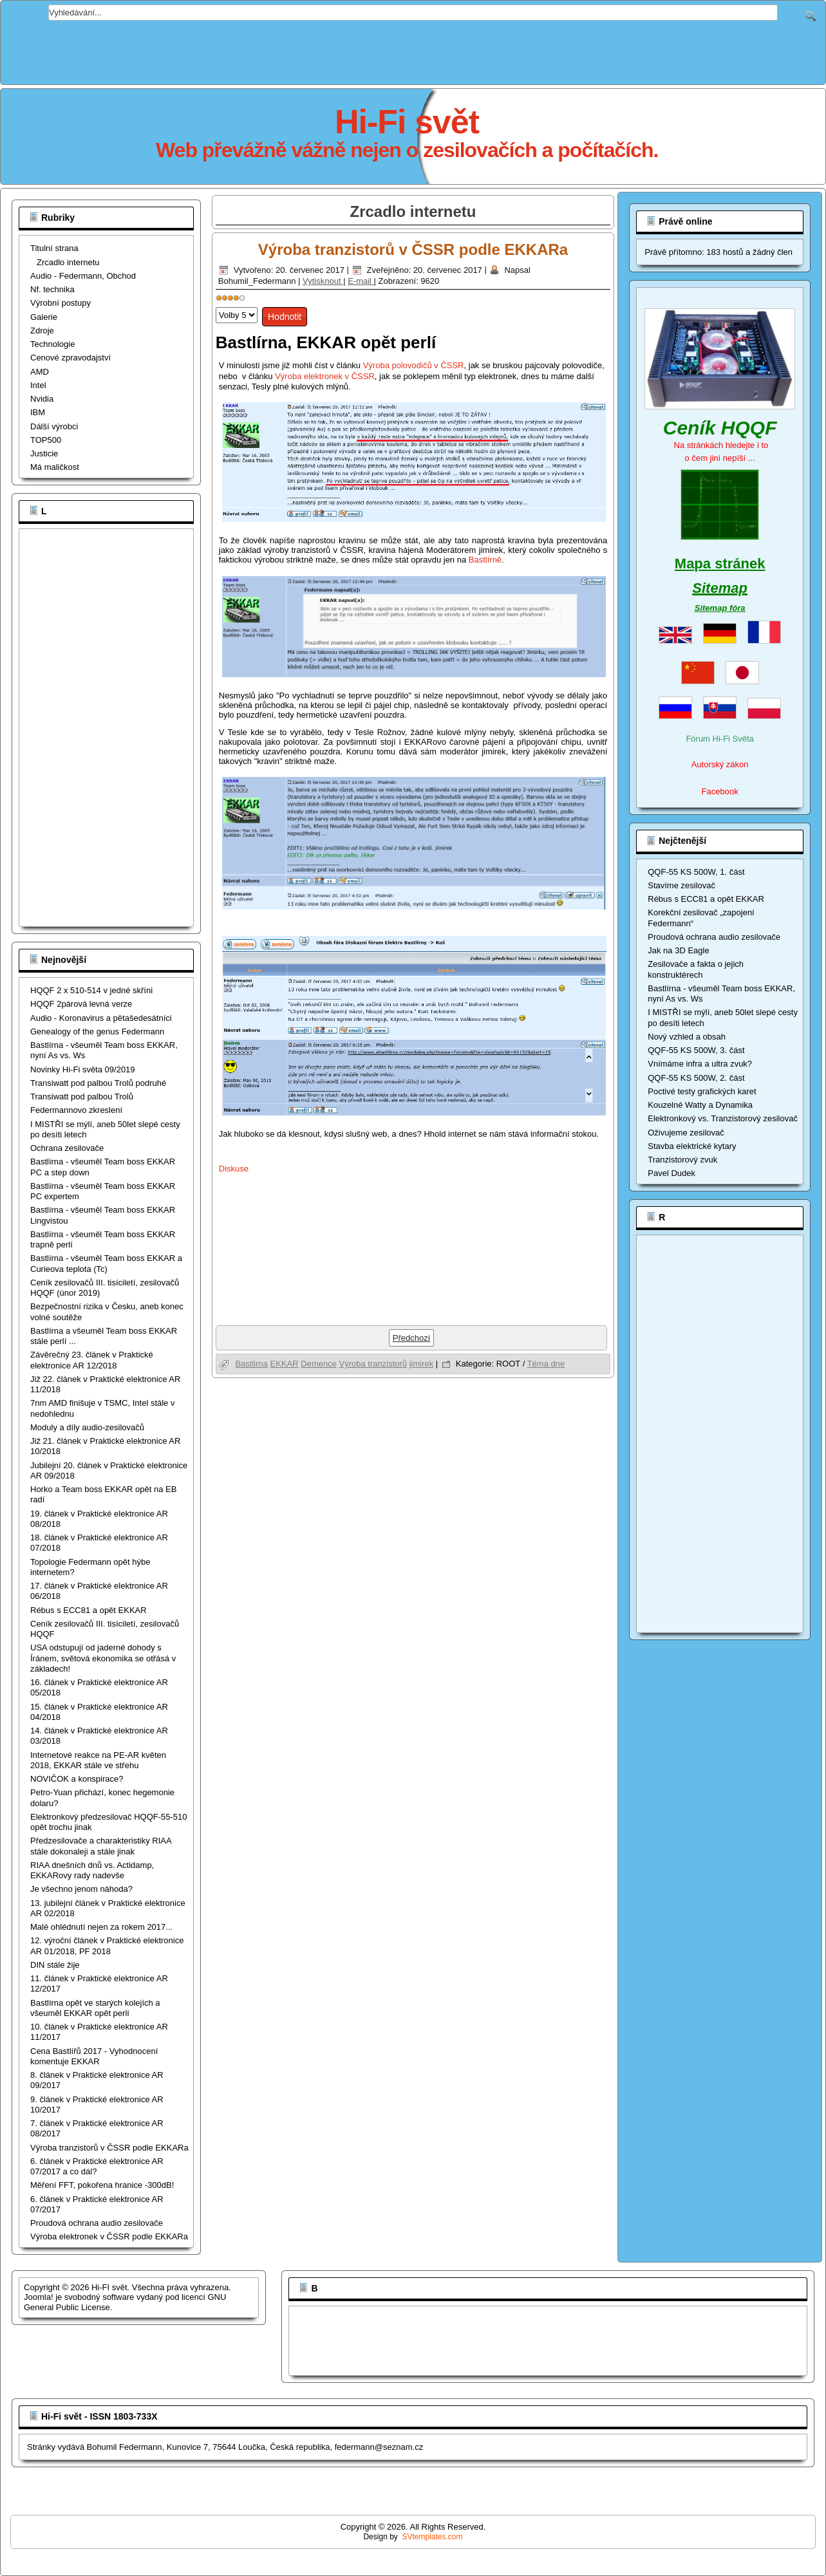 The height and width of the screenshot is (2576, 826). What do you see at coordinates (323, 281) in the screenshot?
I see `Vytisknout` at bounding box center [323, 281].